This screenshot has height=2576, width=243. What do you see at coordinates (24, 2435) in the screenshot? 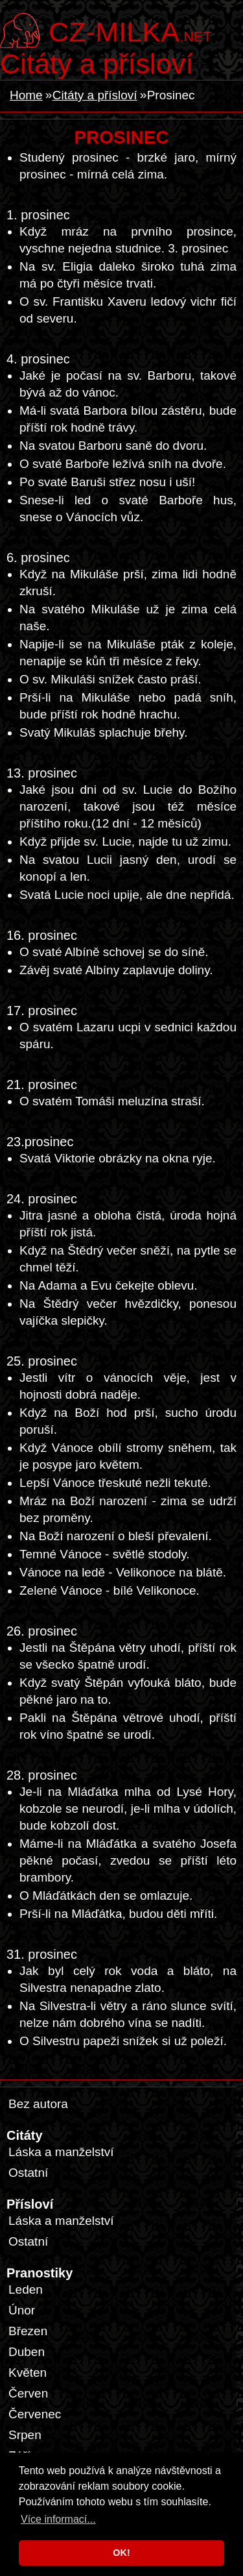
I see `Srpen` at bounding box center [24, 2435].